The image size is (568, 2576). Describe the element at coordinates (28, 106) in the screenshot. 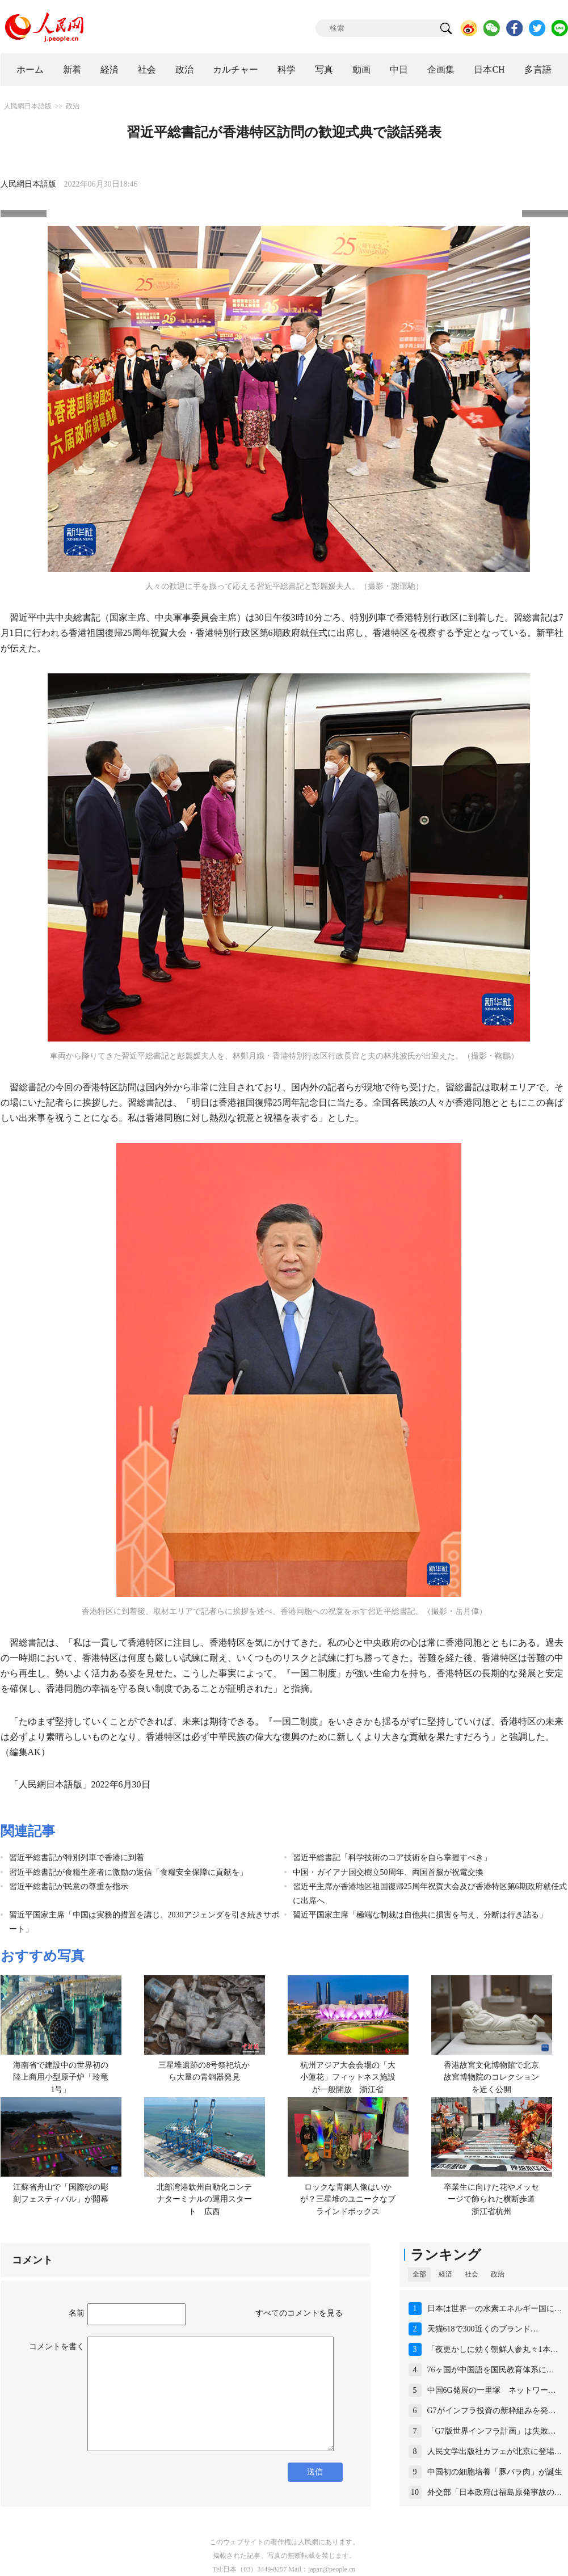

I see `人民網日本語版` at that location.